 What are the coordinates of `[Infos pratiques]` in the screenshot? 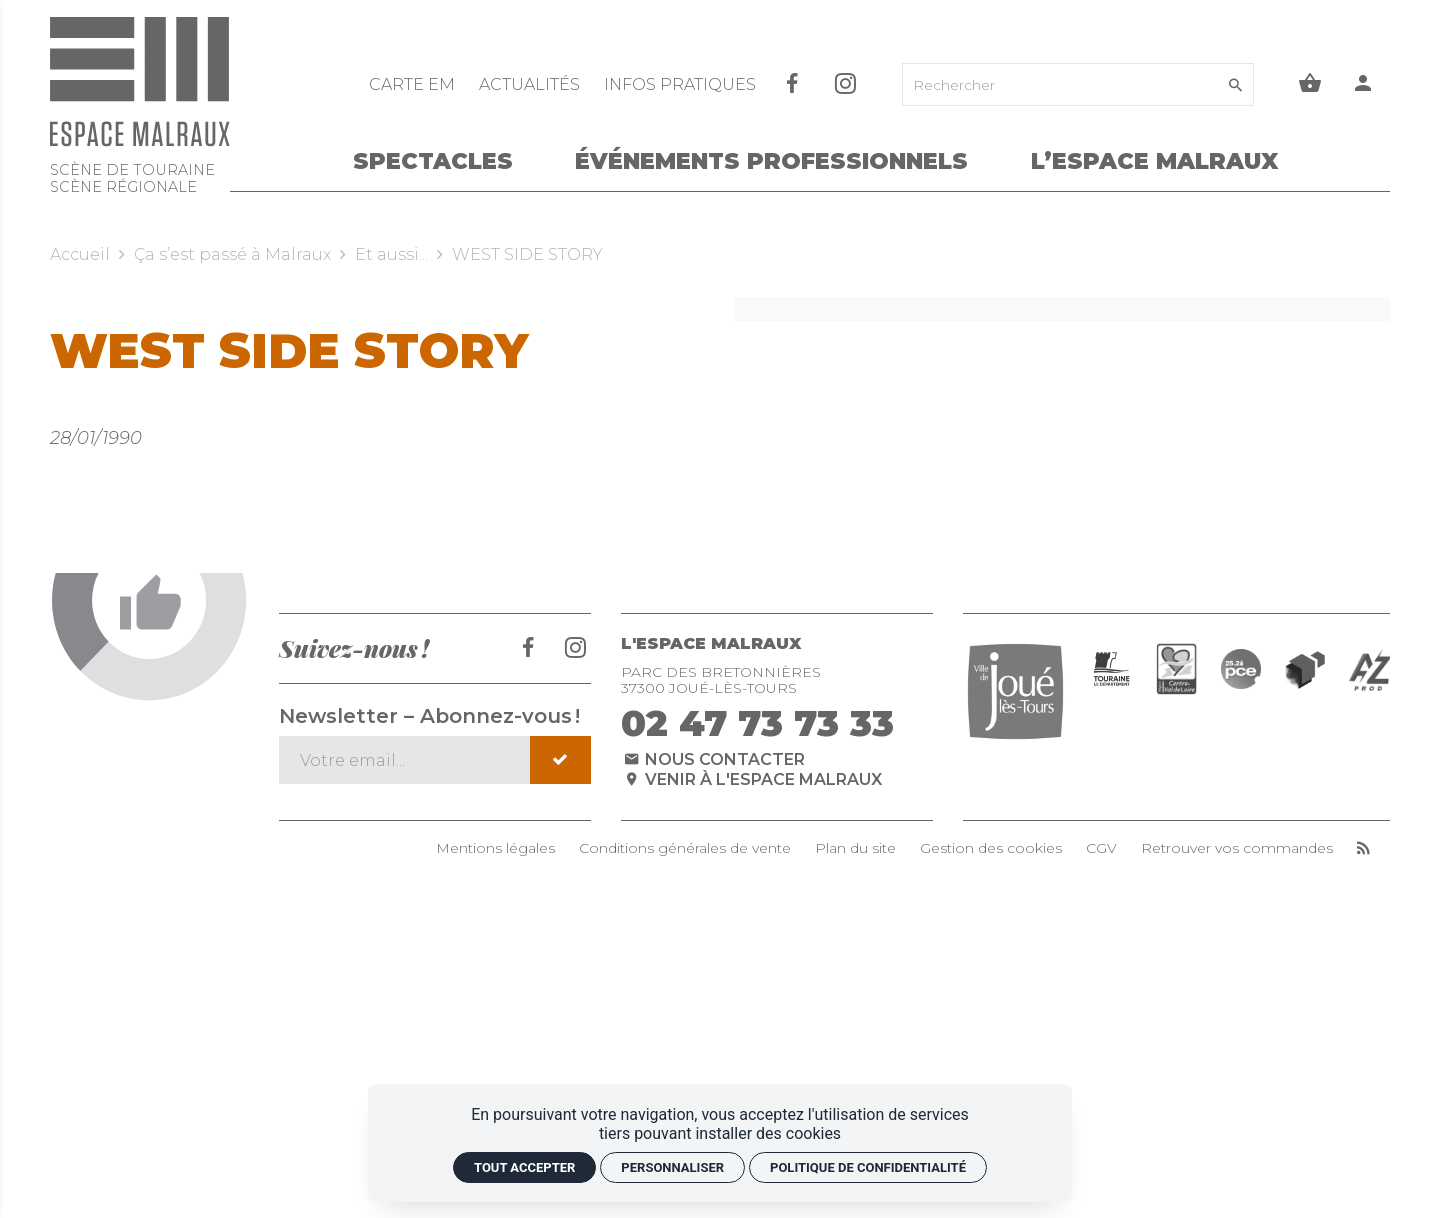 It's located at (680, 84).